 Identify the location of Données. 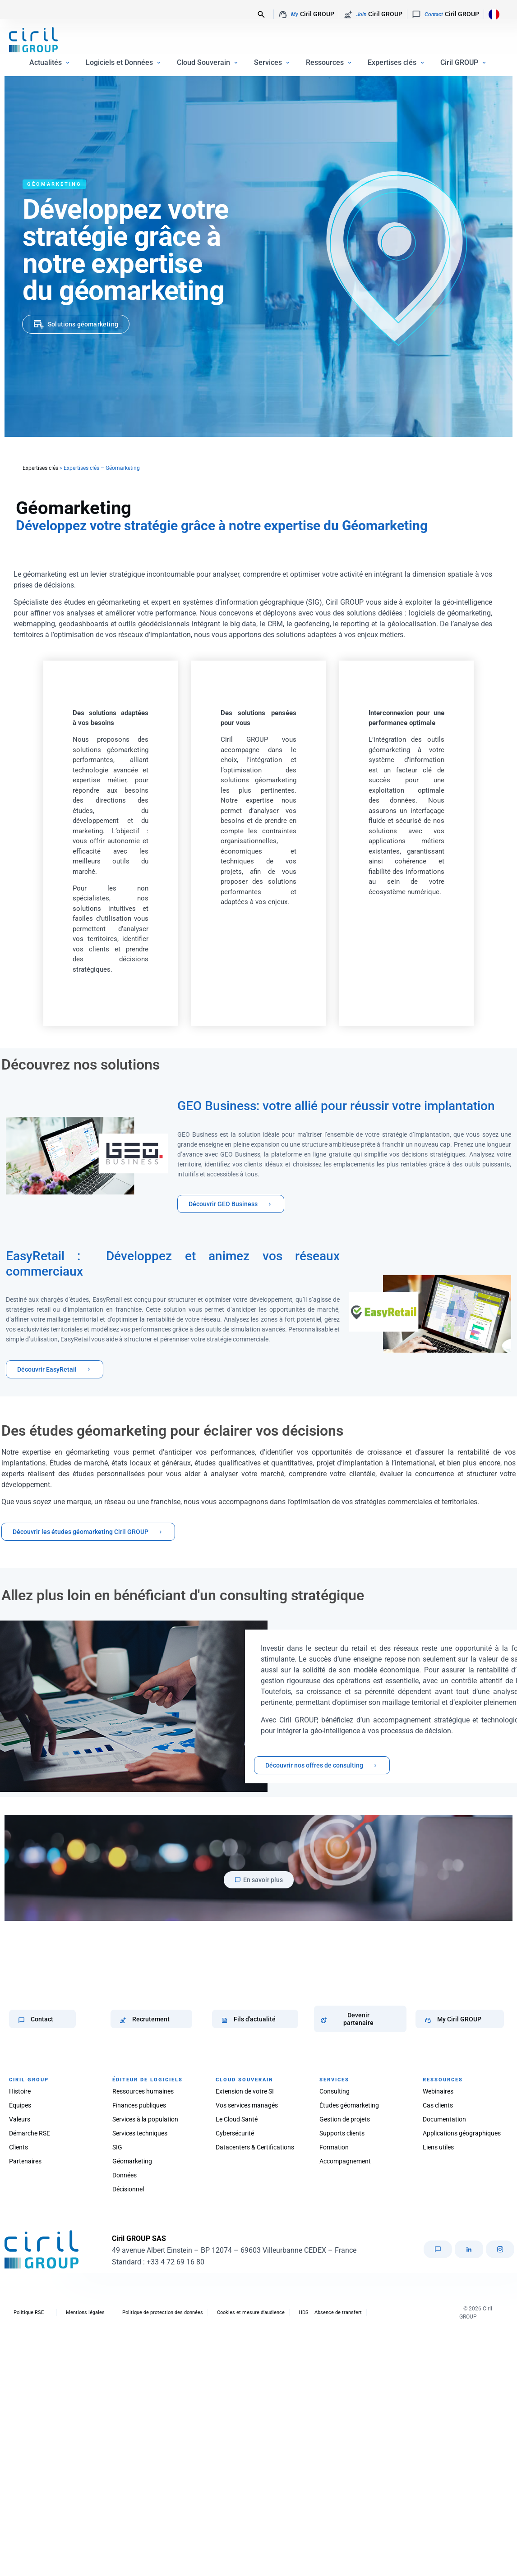
(124, 2175).